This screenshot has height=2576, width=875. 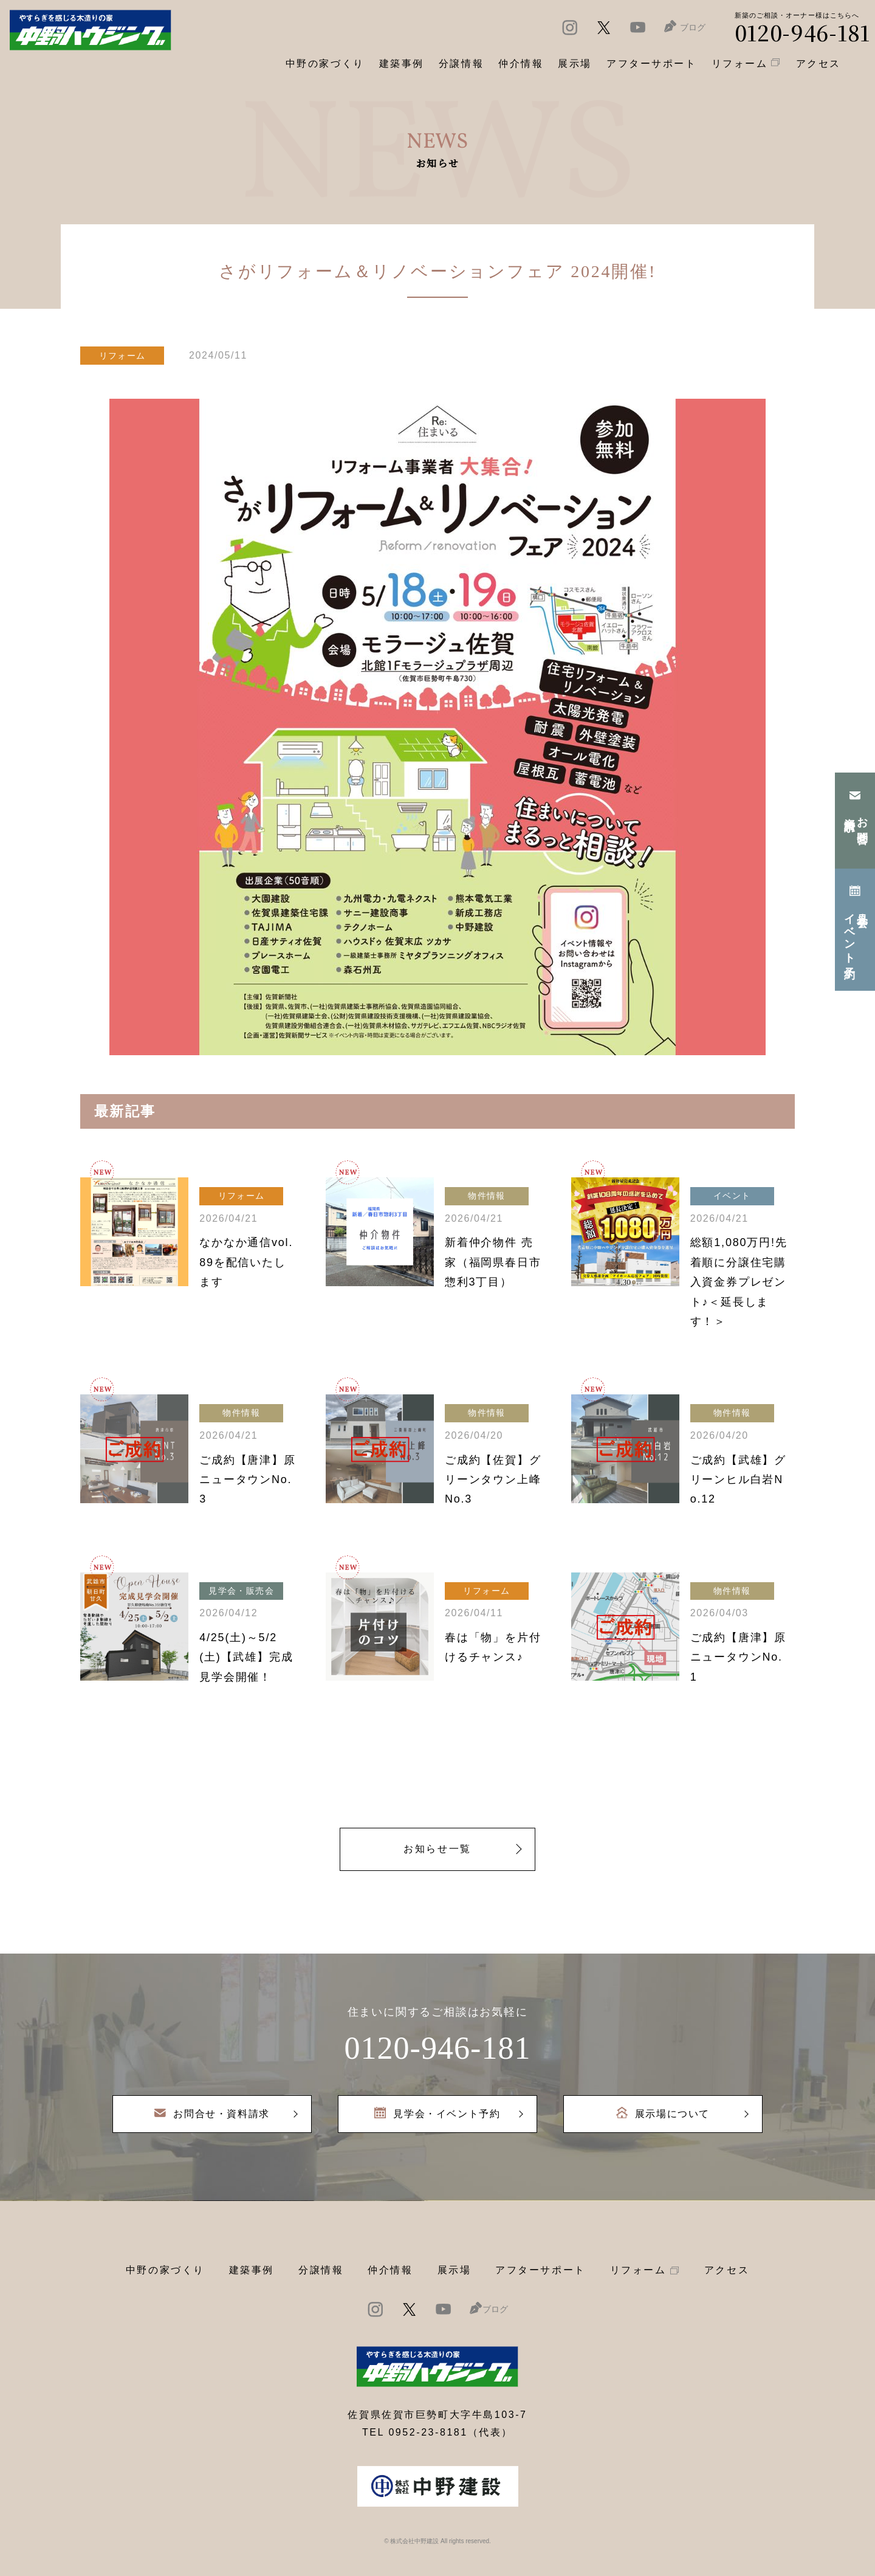 What do you see at coordinates (437, 1849) in the screenshot?
I see `お知らせ一覧` at bounding box center [437, 1849].